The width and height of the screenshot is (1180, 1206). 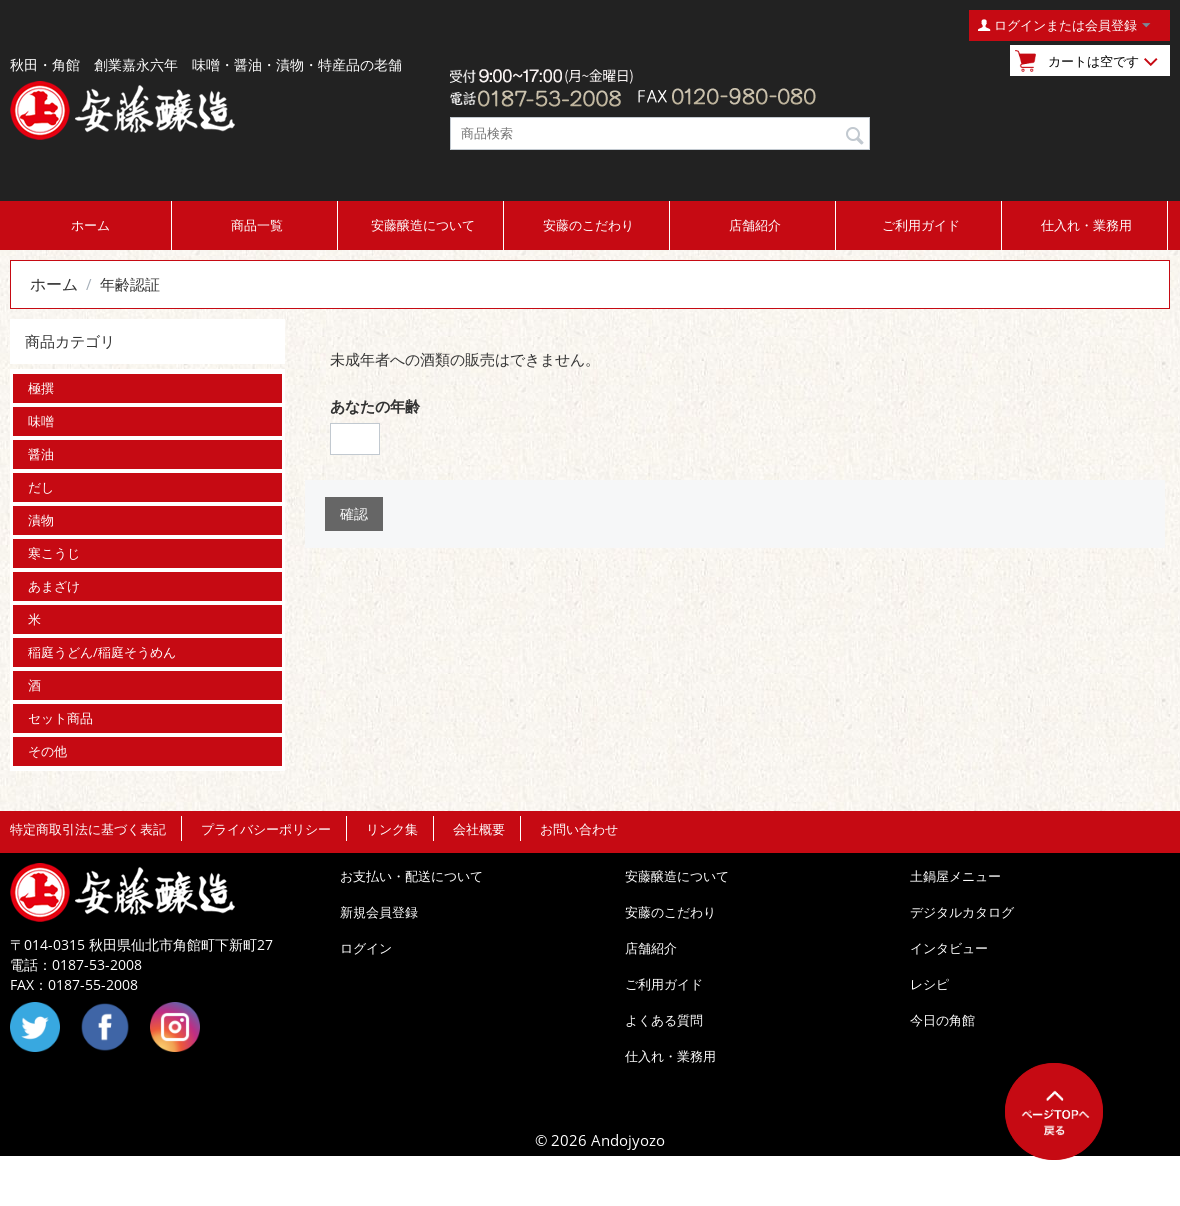 What do you see at coordinates (41, 454) in the screenshot?
I see `醤油` at bounding box center [41, 454].